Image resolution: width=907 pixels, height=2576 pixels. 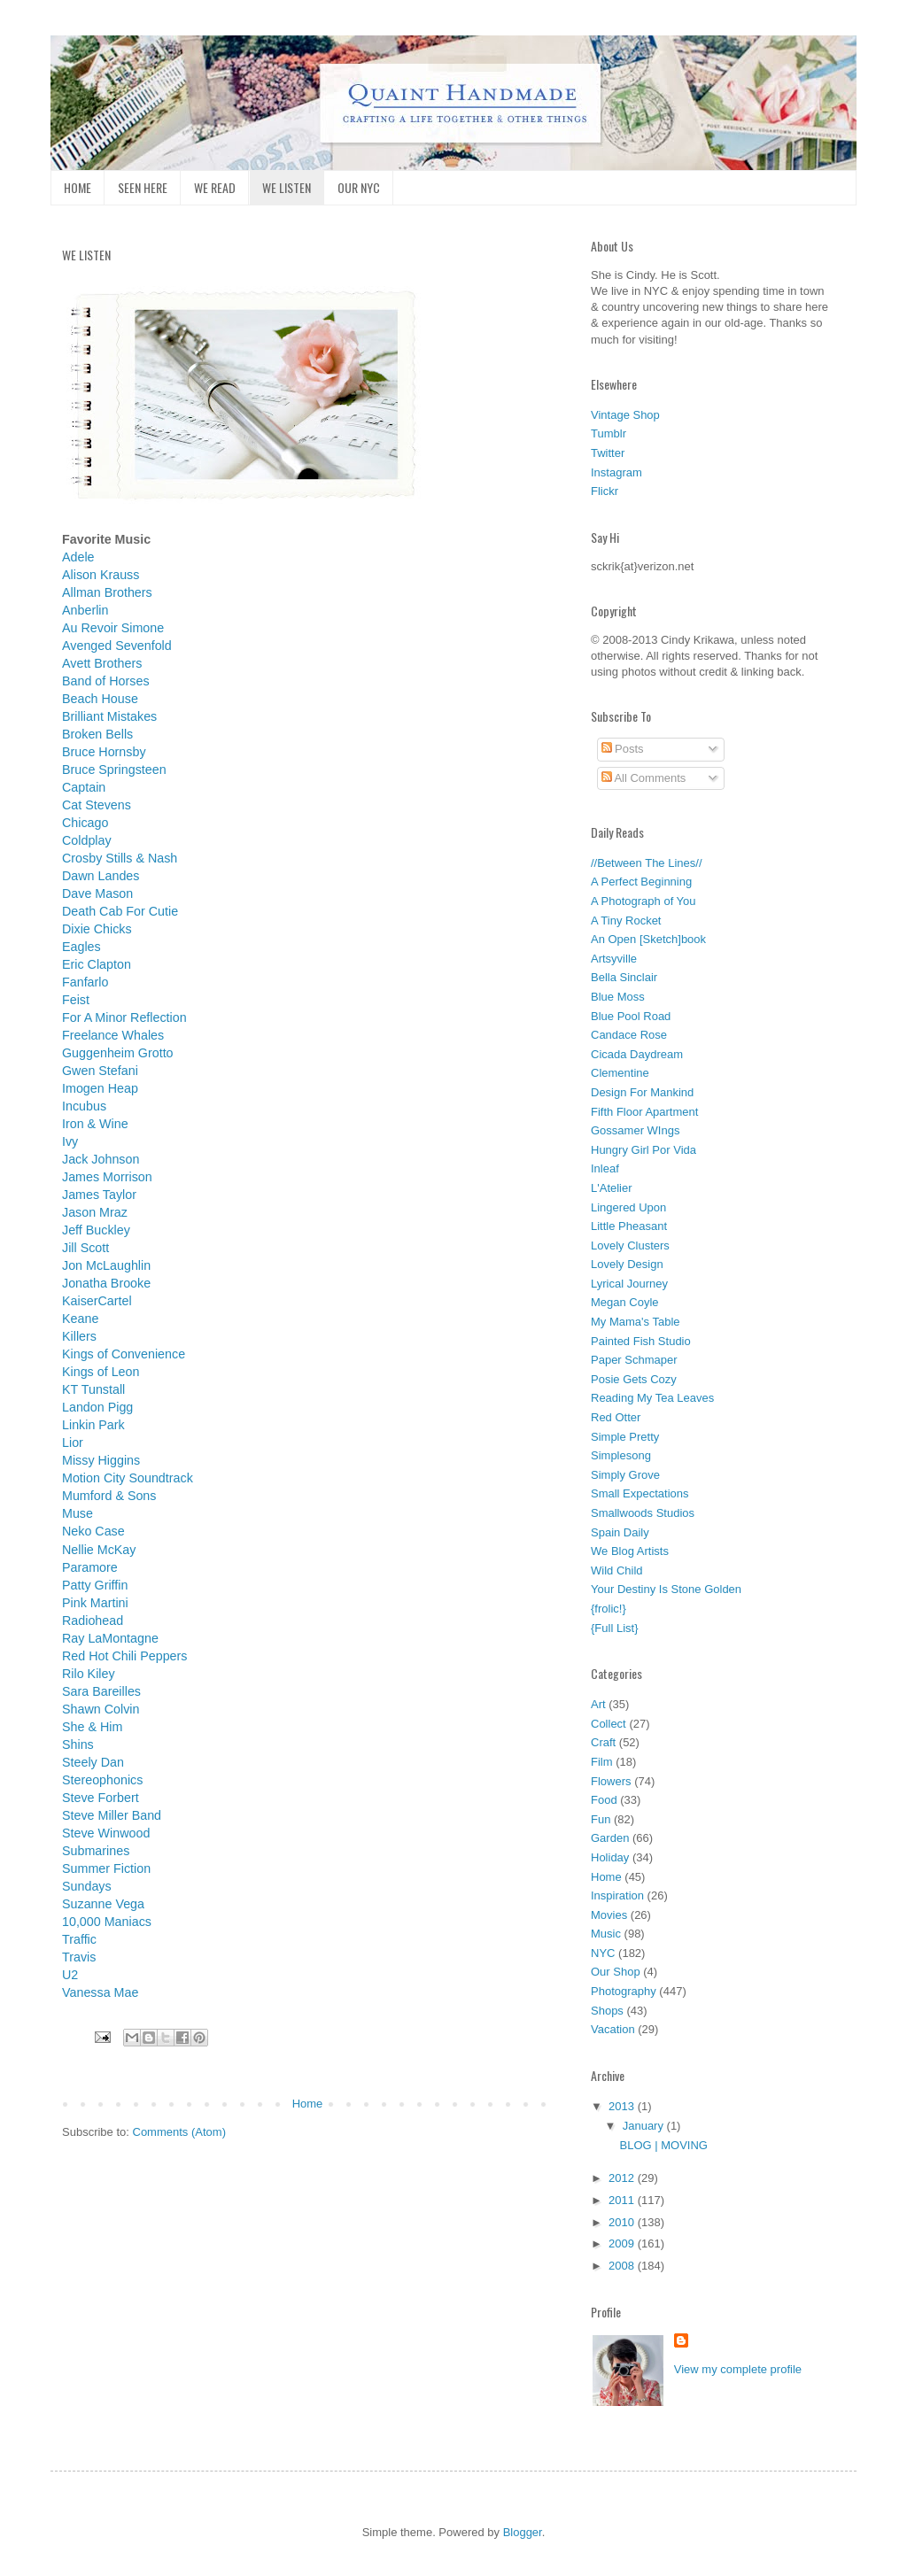 I want to click on Steve Forbert, so click(x=100, y=1798).